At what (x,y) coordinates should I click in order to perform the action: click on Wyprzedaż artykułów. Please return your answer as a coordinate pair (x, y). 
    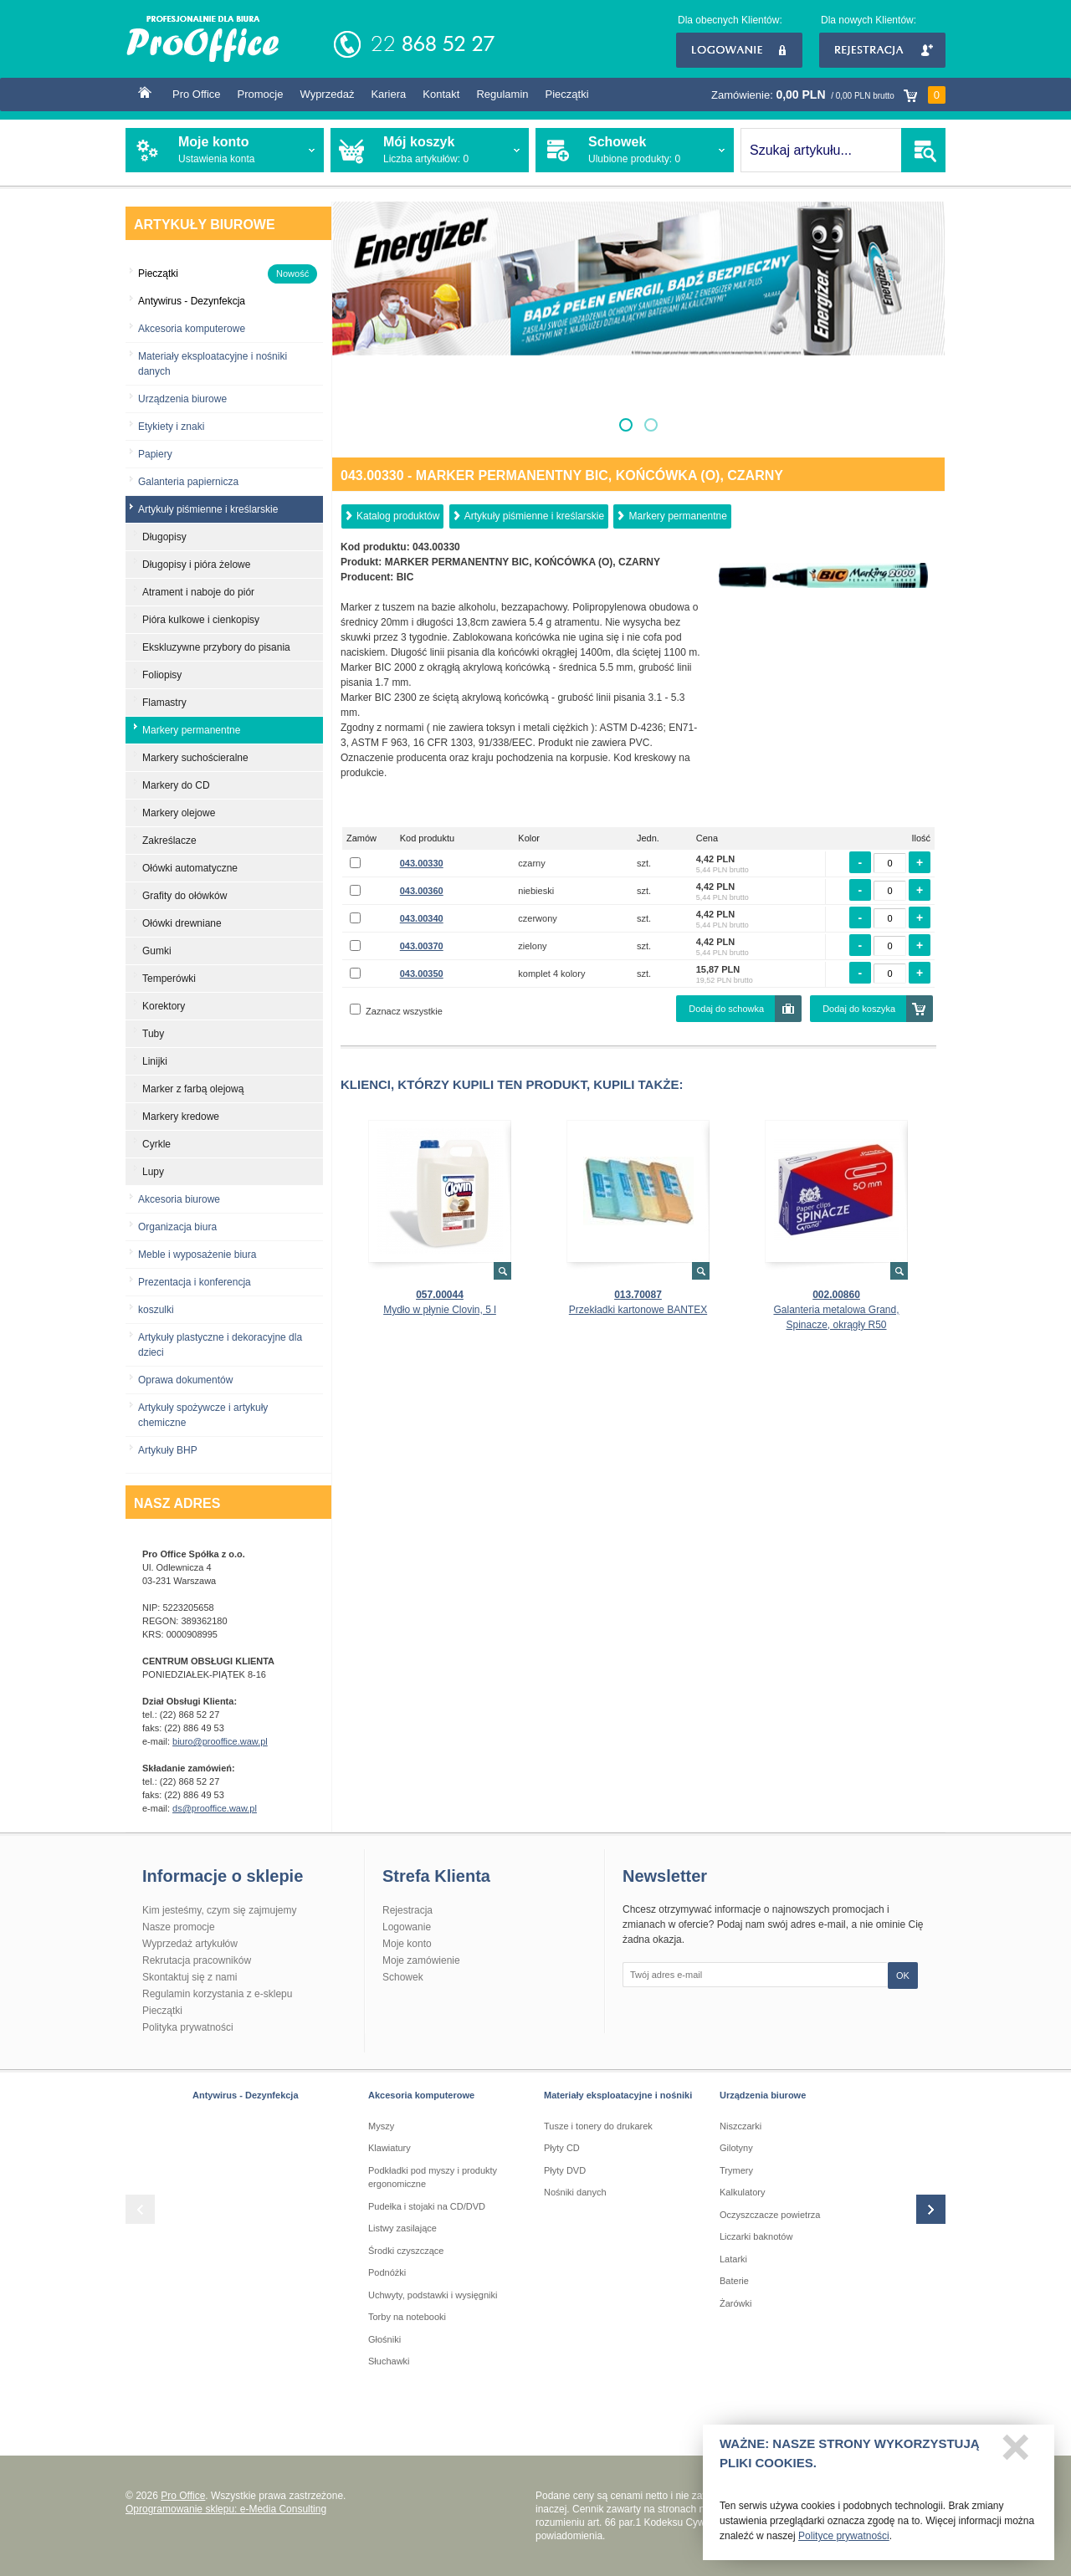
    Looking at the image, I should click on (190, 1944).